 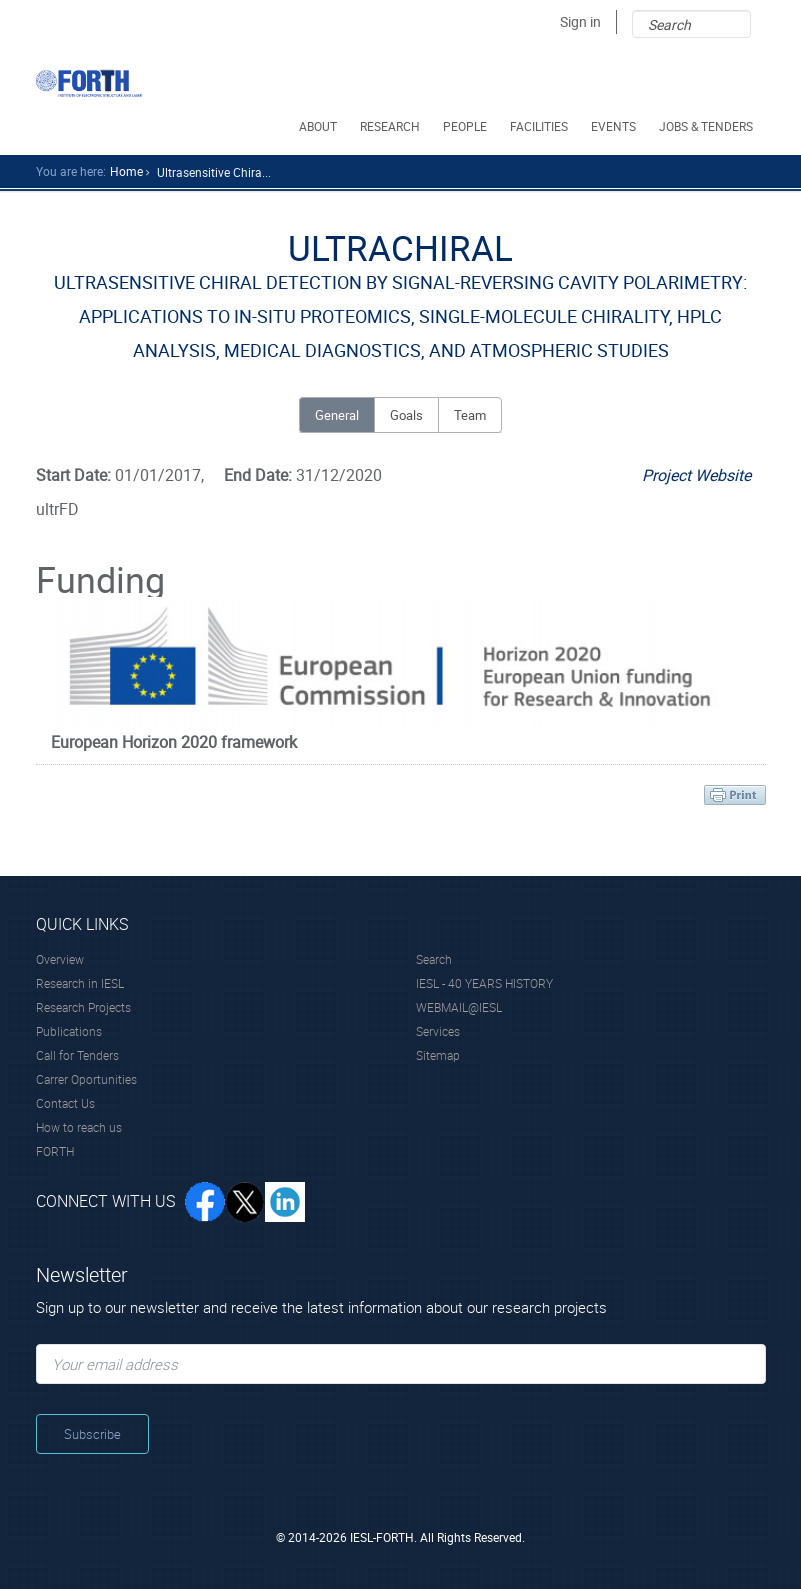 What do you see at coordinates (707, 126) in the screenshot?
I see `JOBS & TENDERS` at bounding box center [707, 126].